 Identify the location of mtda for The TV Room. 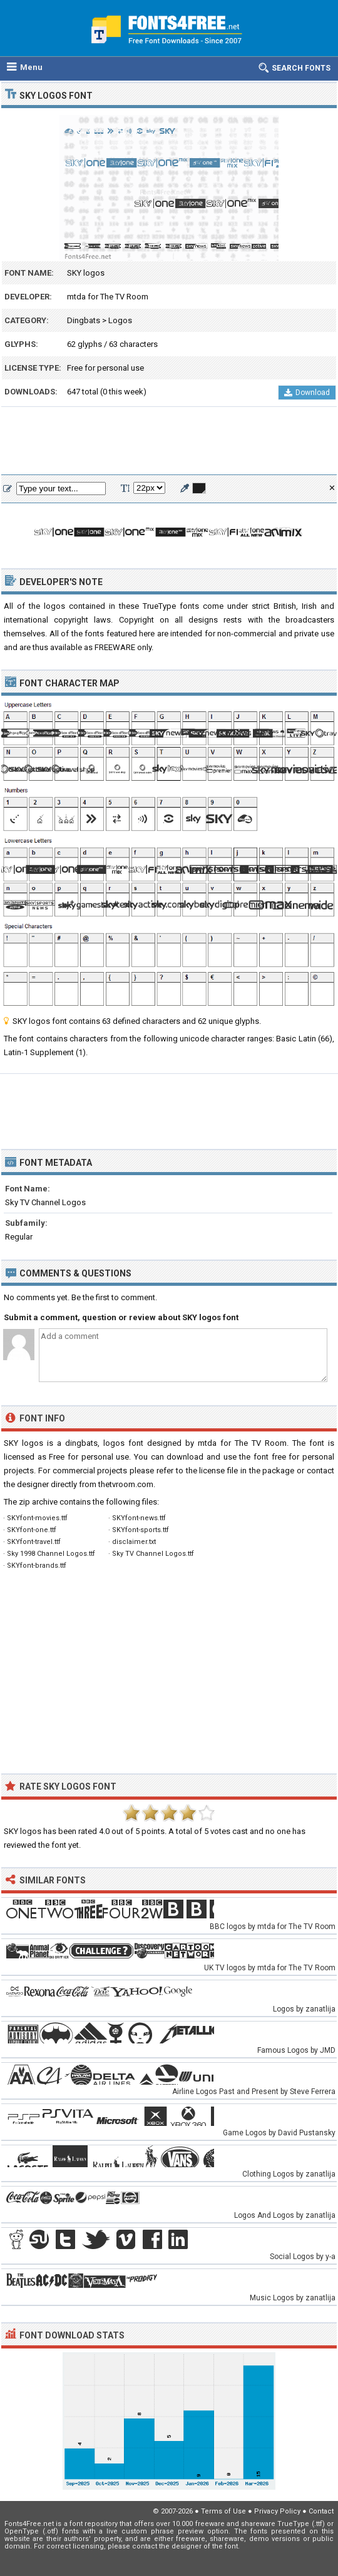
(107, 296).